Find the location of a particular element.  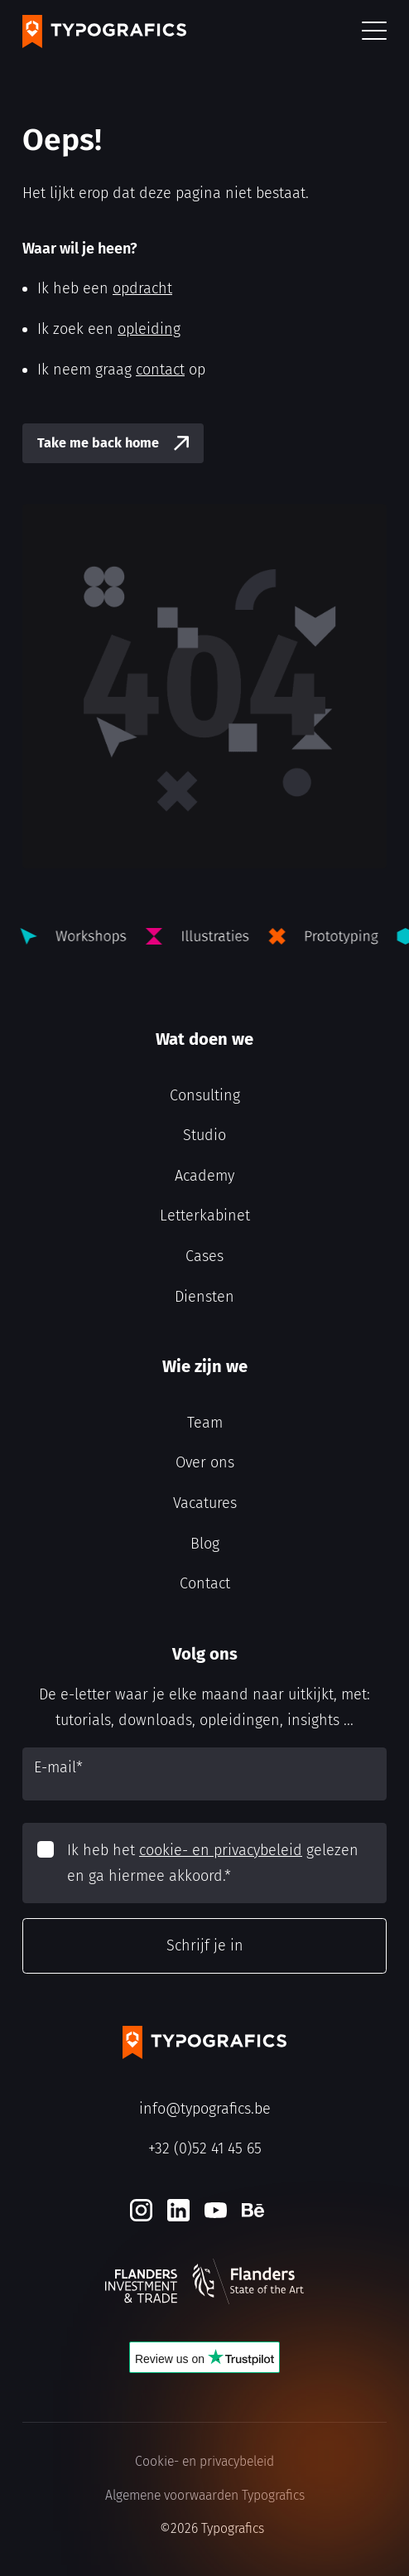

[Typografics logo] is located at coordinates (104, 31).